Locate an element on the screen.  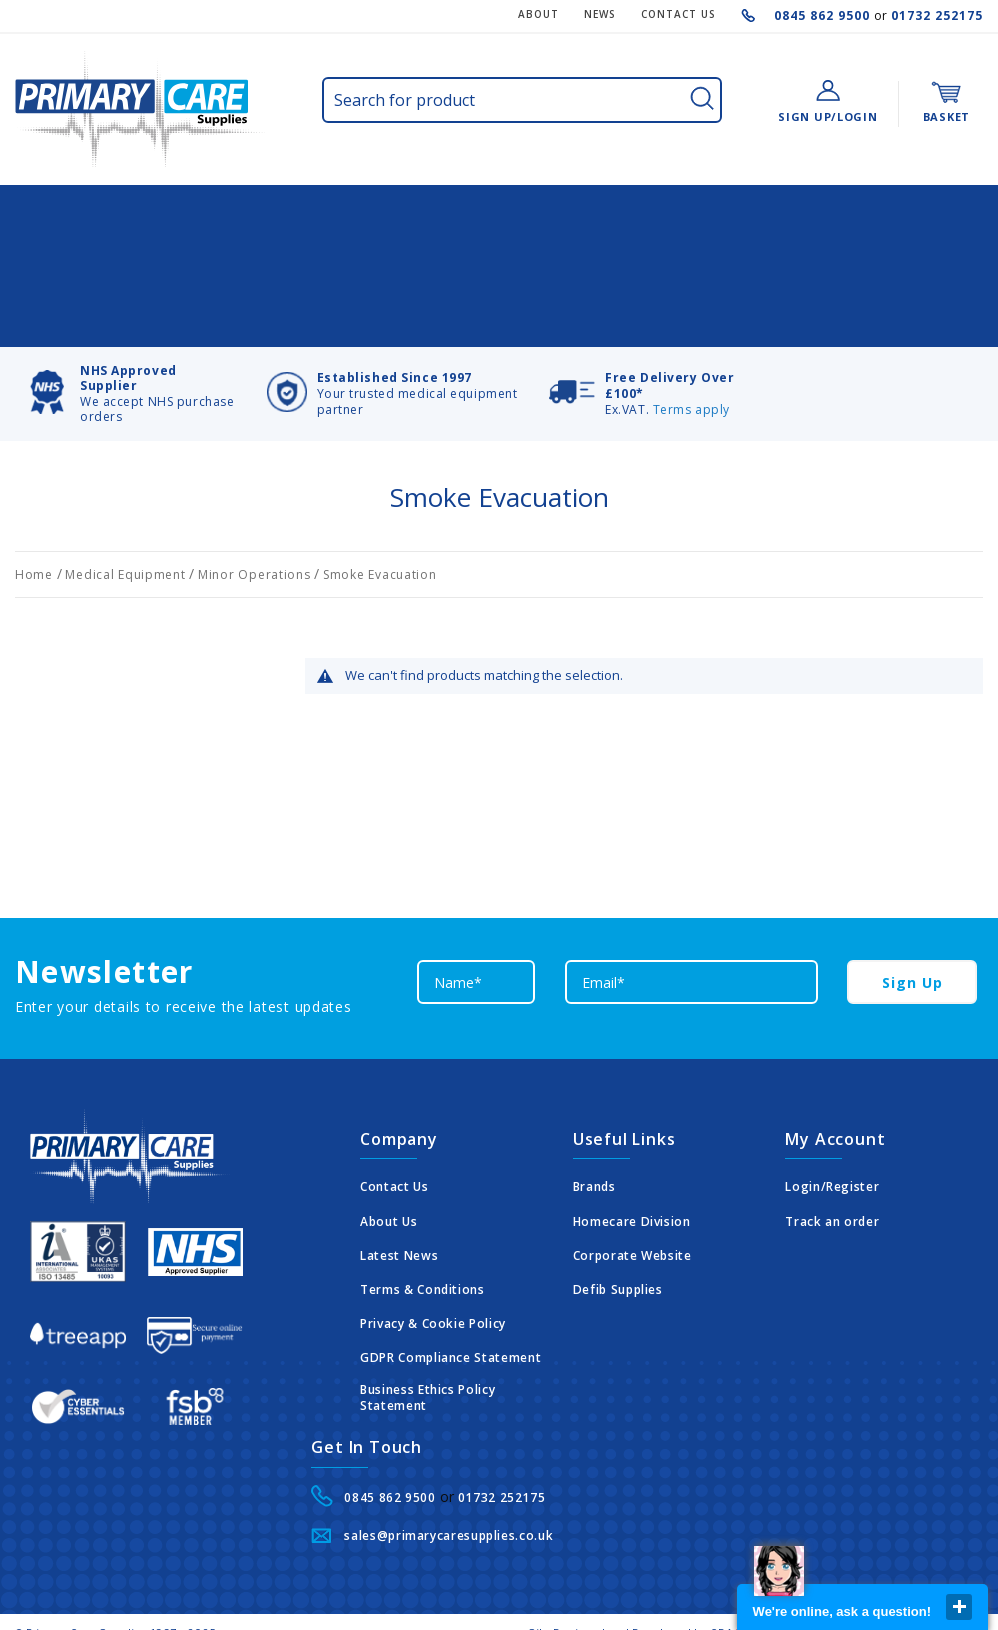
Contact Us is located at coordinates (394, 1137).